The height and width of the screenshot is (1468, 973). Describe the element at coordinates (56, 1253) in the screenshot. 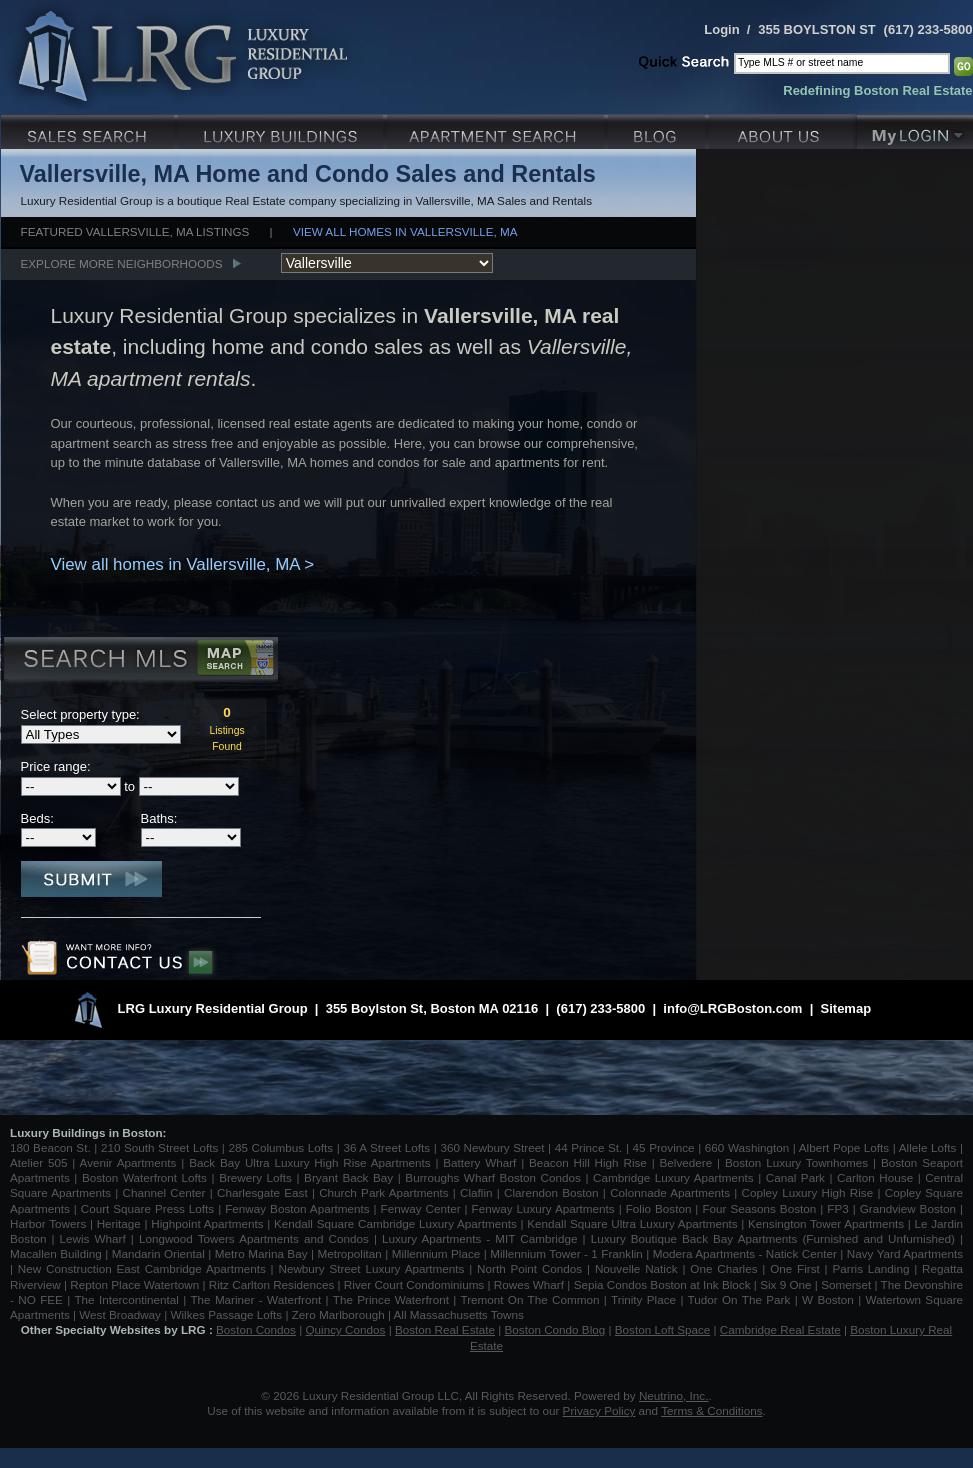

I see `Macallen Building` at that location.